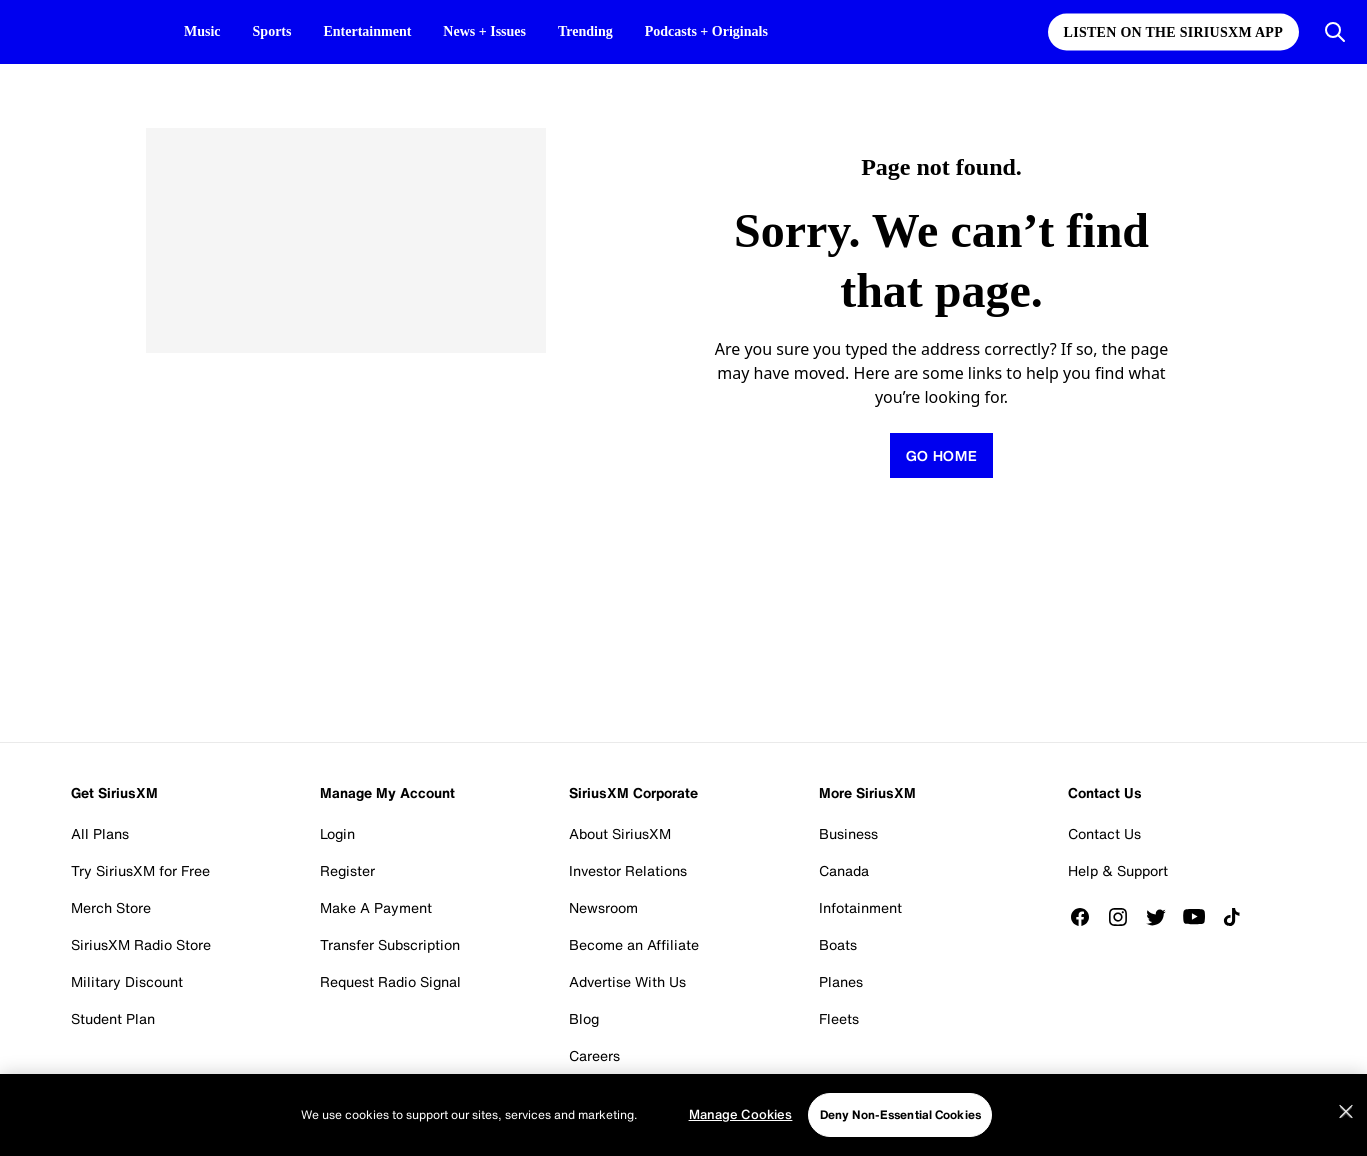 This screenshot has height=1156, width=1367. I want to click on Trending [Trending page], so click(585, 31).